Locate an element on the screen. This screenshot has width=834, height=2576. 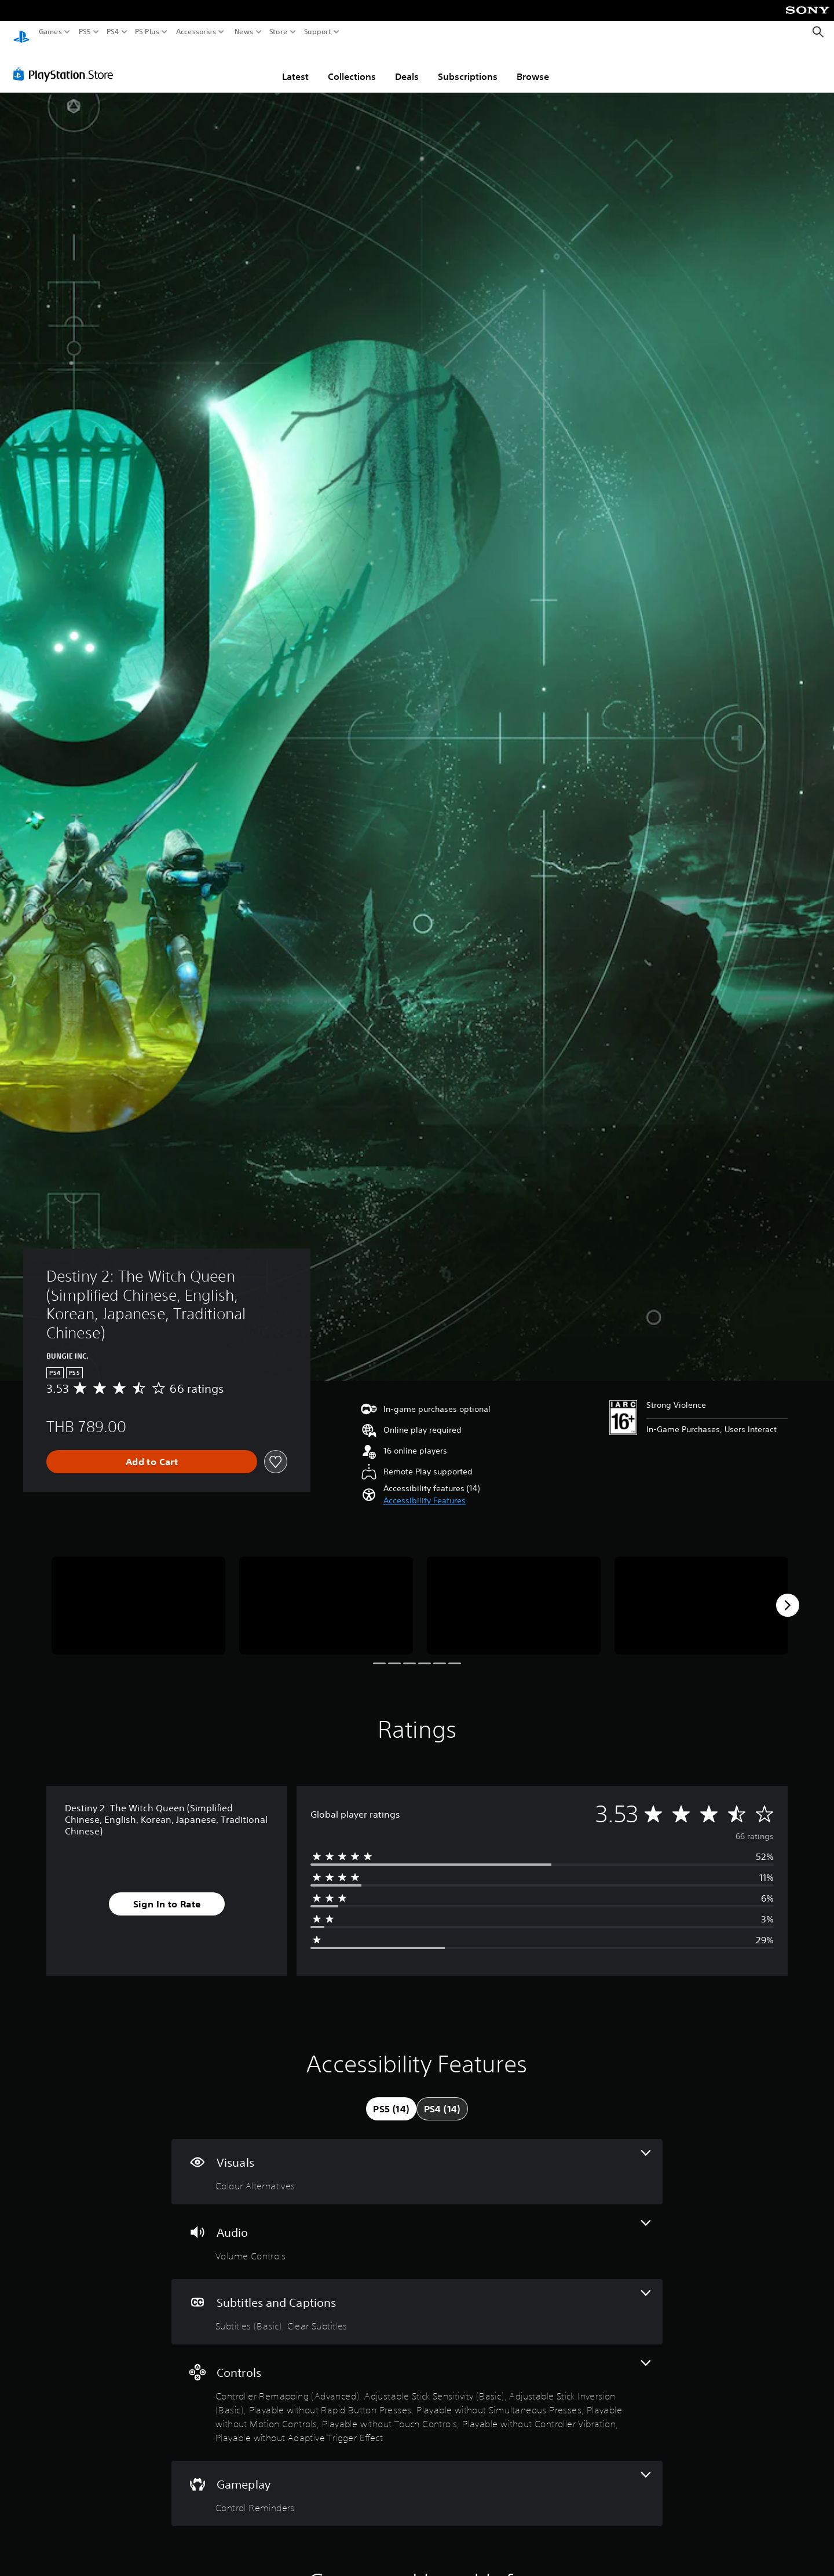
[Subtitles and Captions, 2 features] is located at coordinates (417, 2300).